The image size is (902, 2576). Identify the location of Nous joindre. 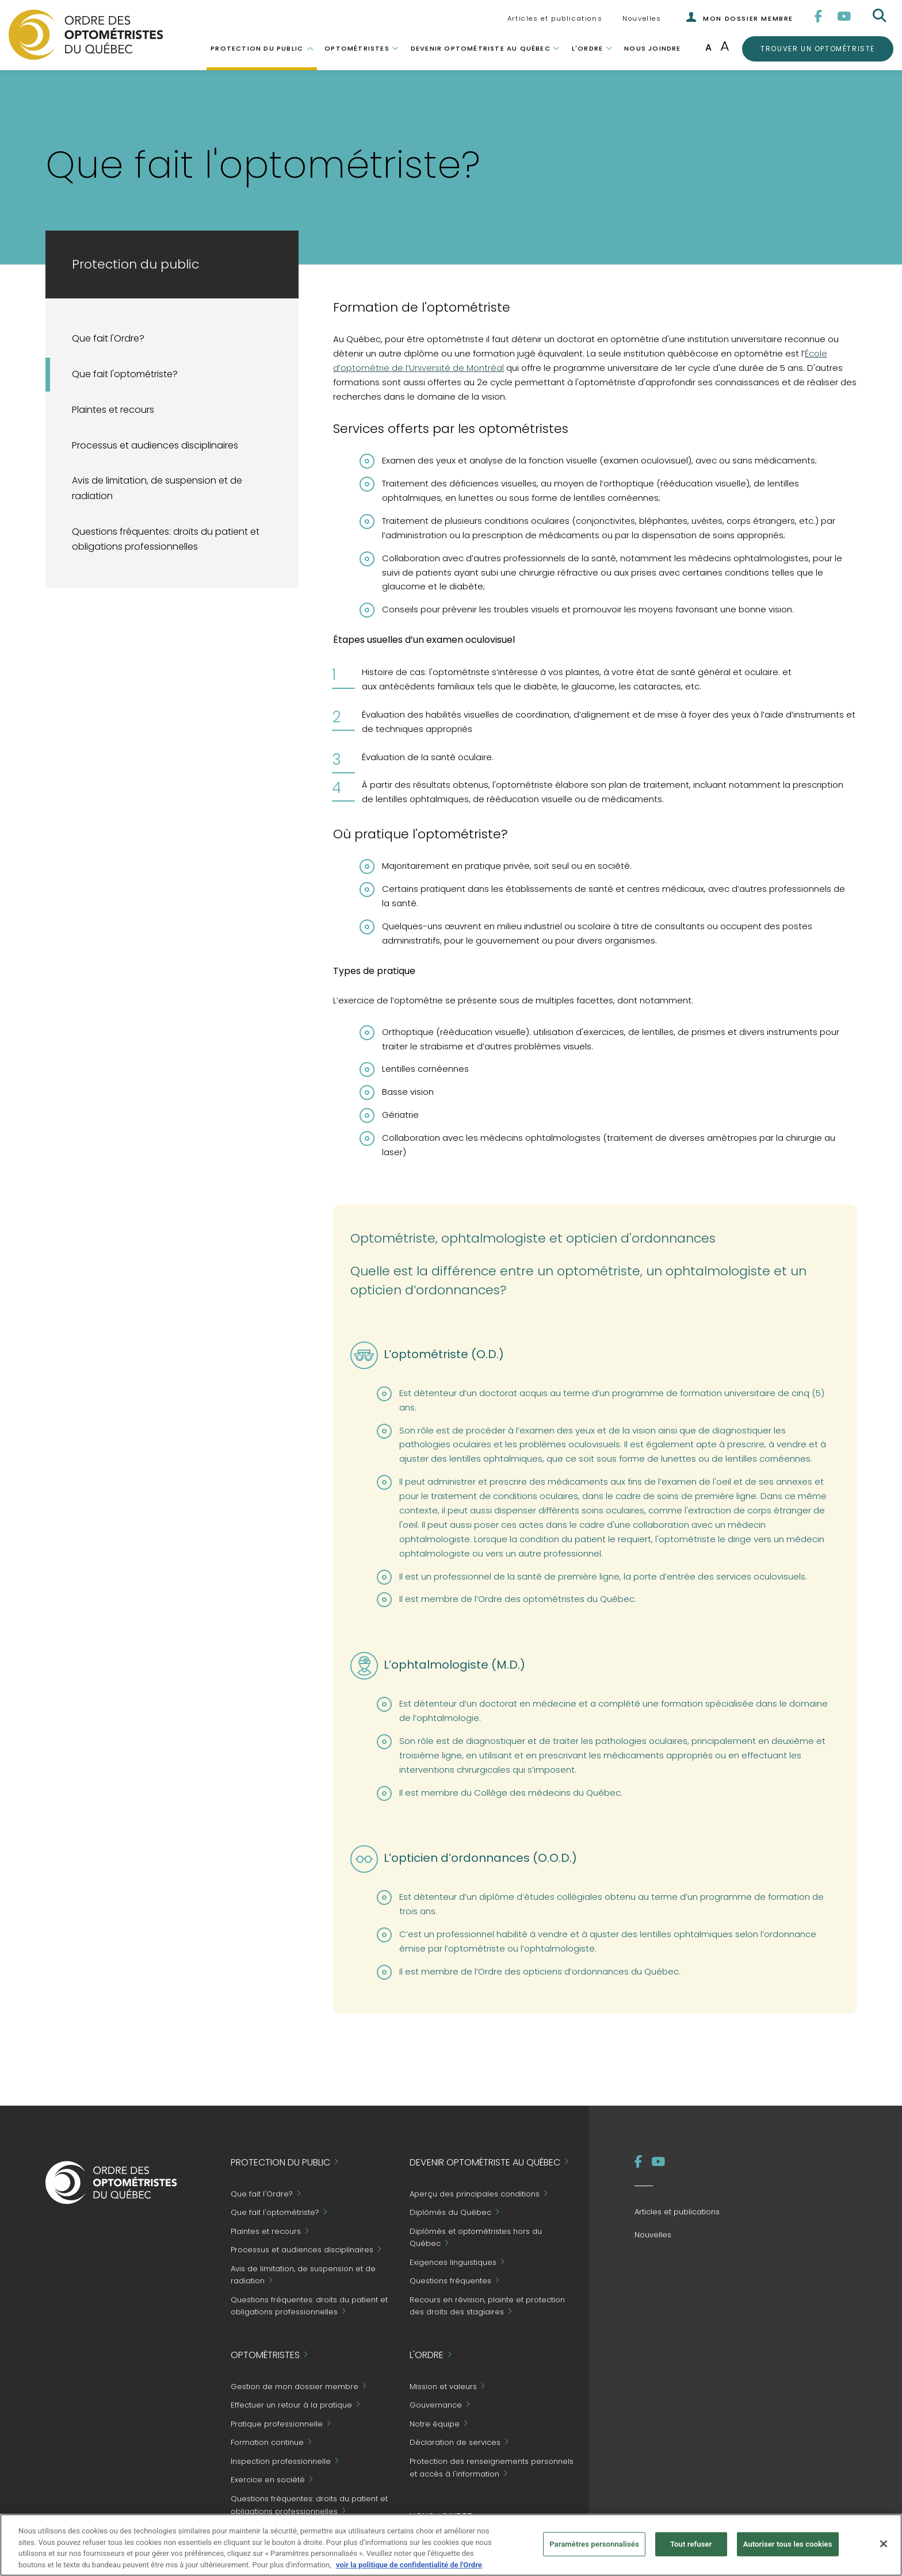
(652, 48).